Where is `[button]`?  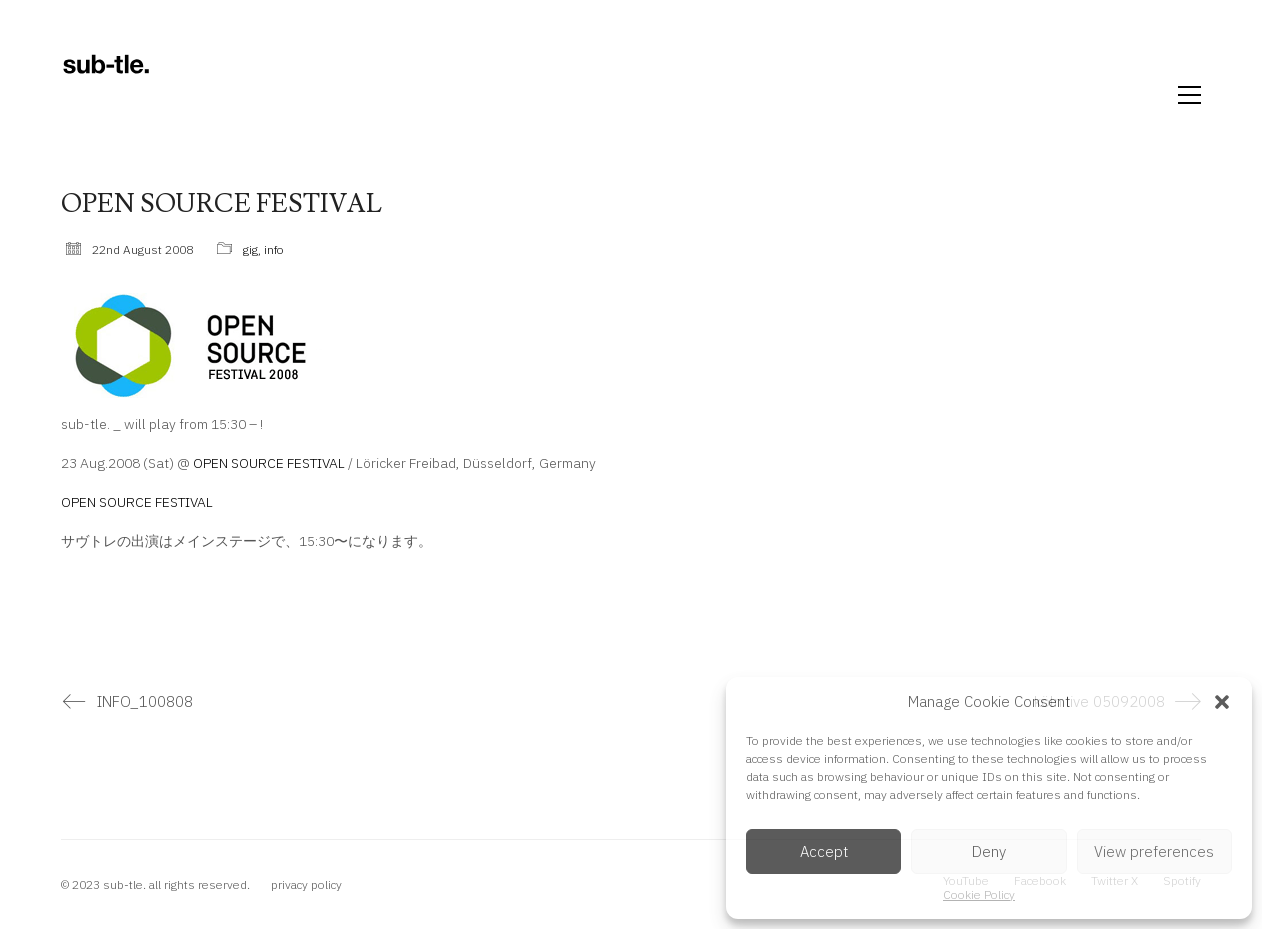 [button] is located at coordinates (1222, 702).